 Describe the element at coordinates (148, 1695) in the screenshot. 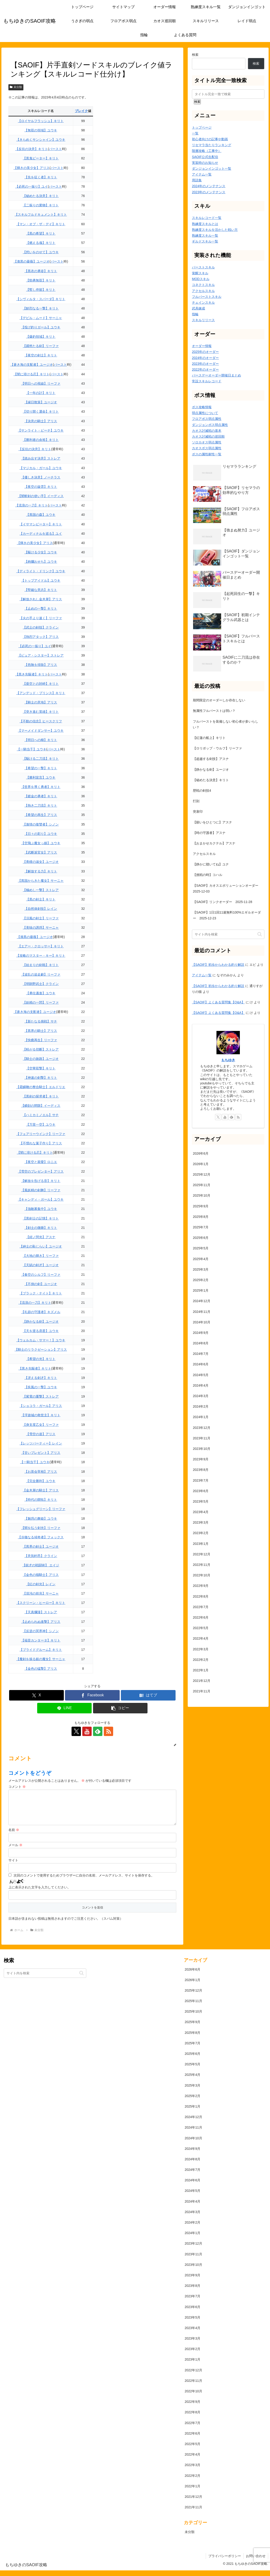

I see `[はてブでブックマーク]` at that location.